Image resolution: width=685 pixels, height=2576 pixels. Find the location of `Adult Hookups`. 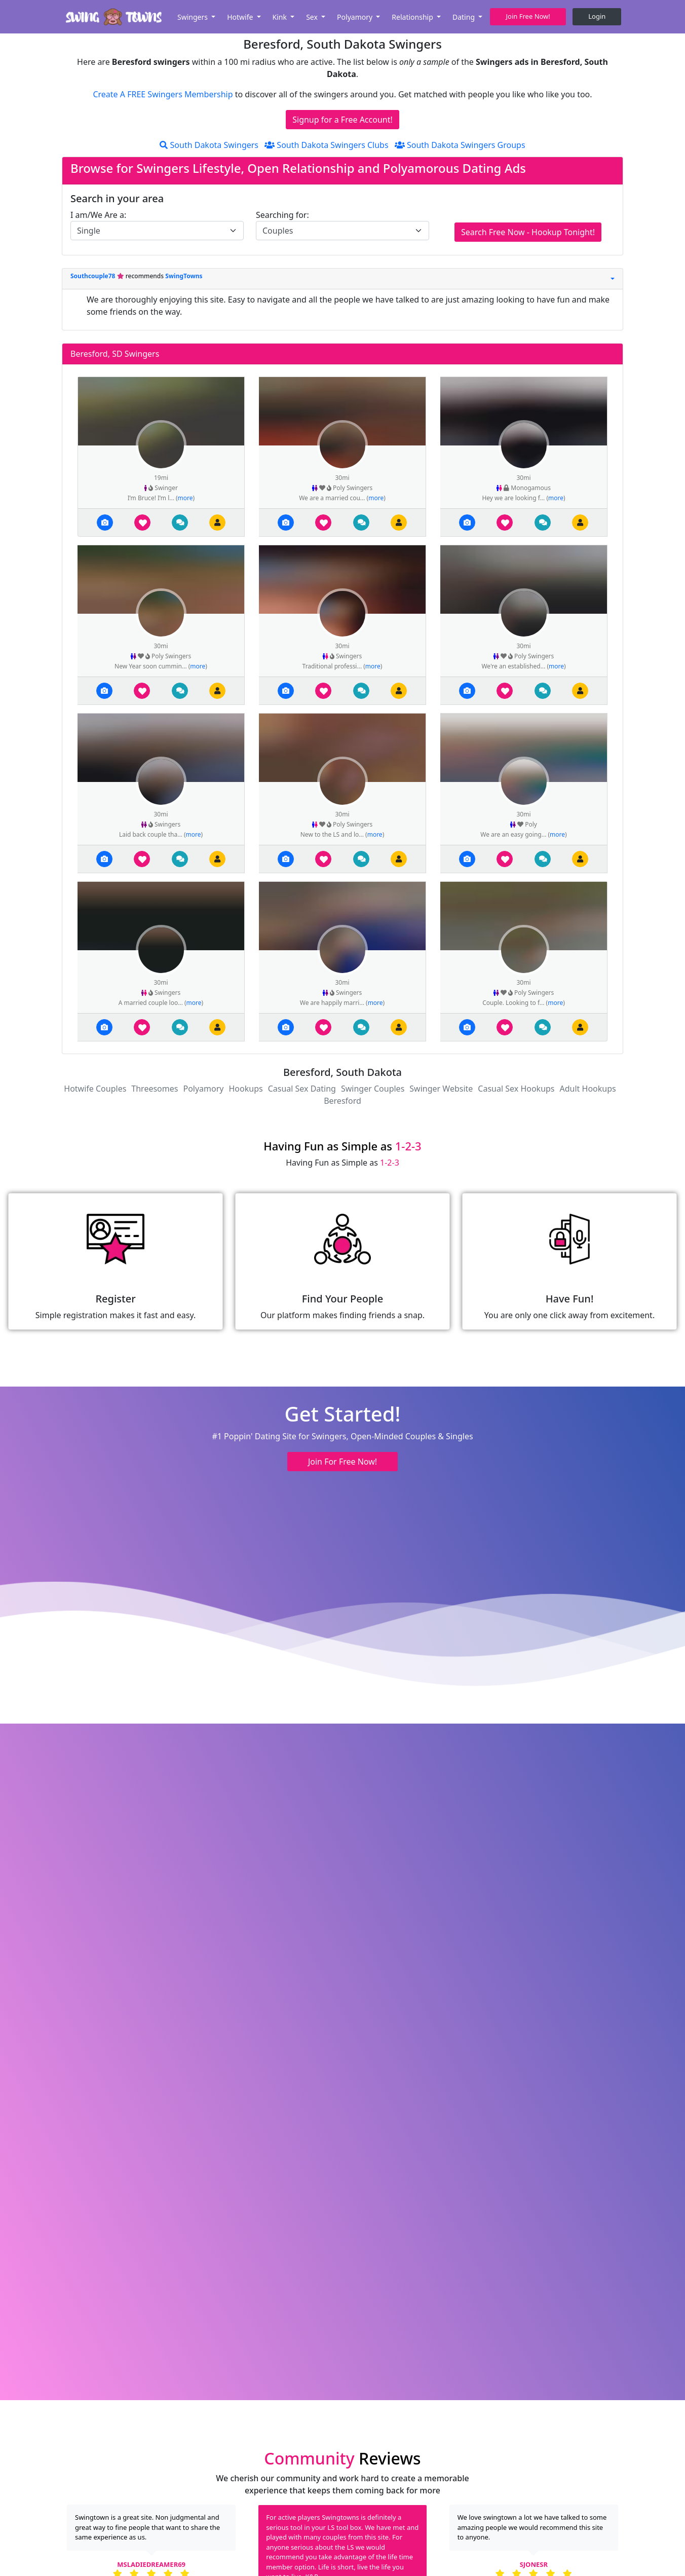

Adult Hookups is located at coordinates (588, 1088).